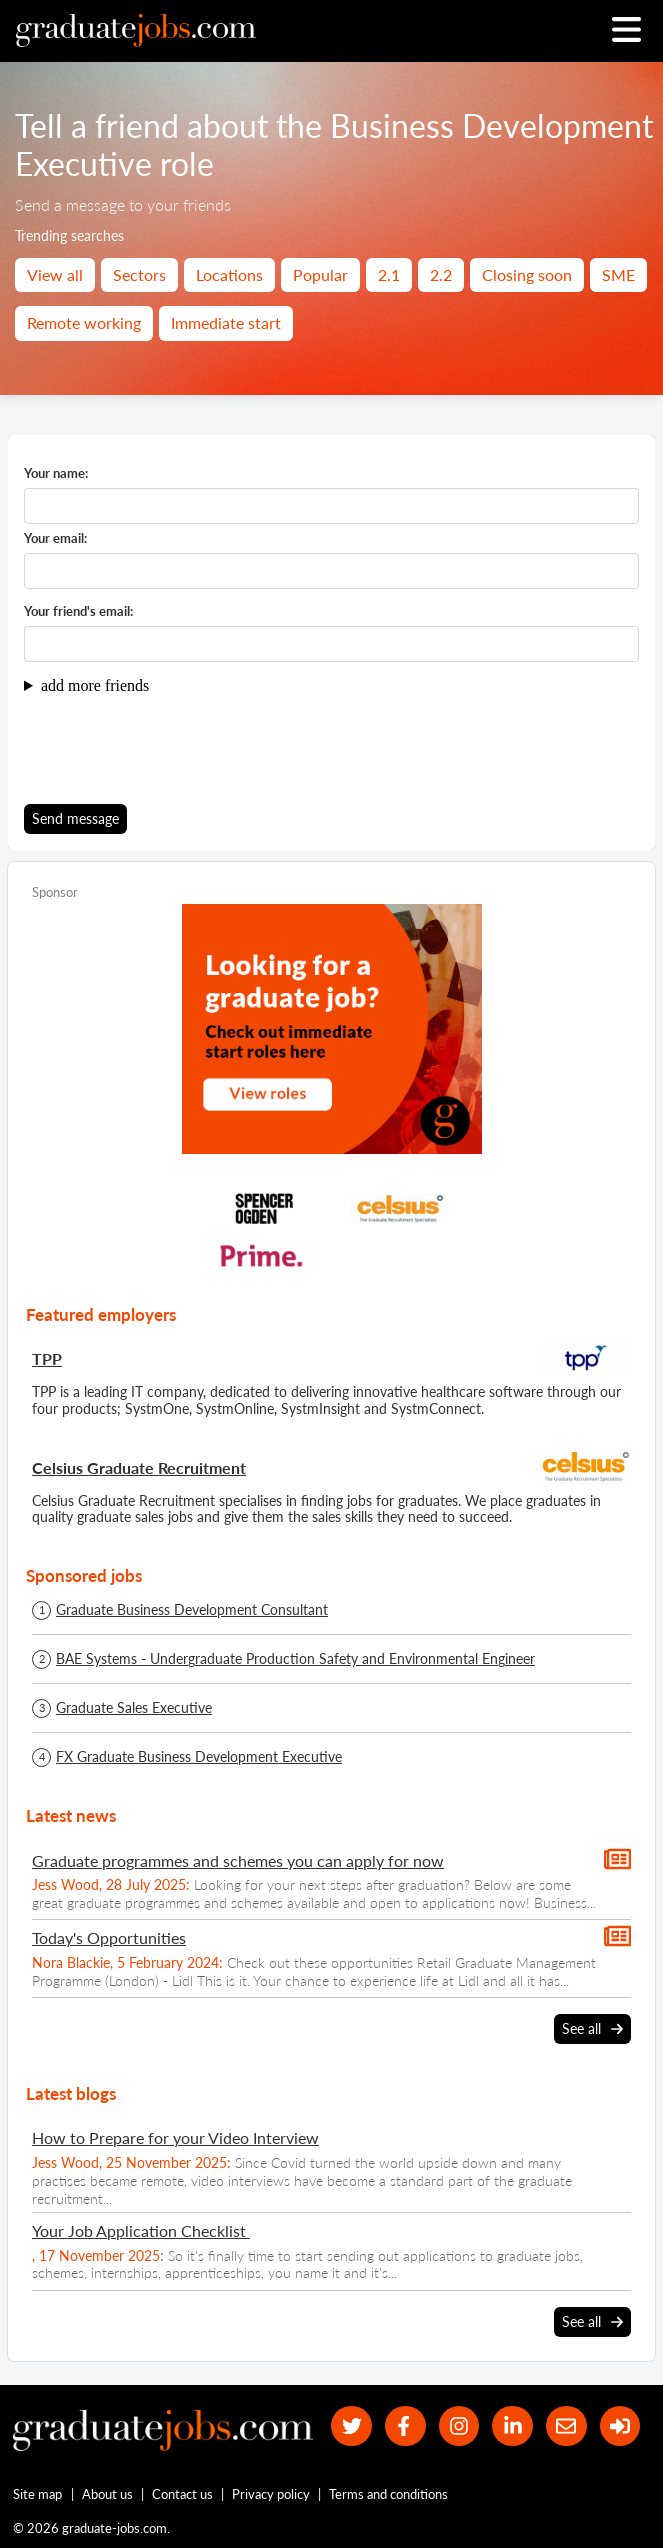  I want to click on [our Facebook page], so click(404, 2426).